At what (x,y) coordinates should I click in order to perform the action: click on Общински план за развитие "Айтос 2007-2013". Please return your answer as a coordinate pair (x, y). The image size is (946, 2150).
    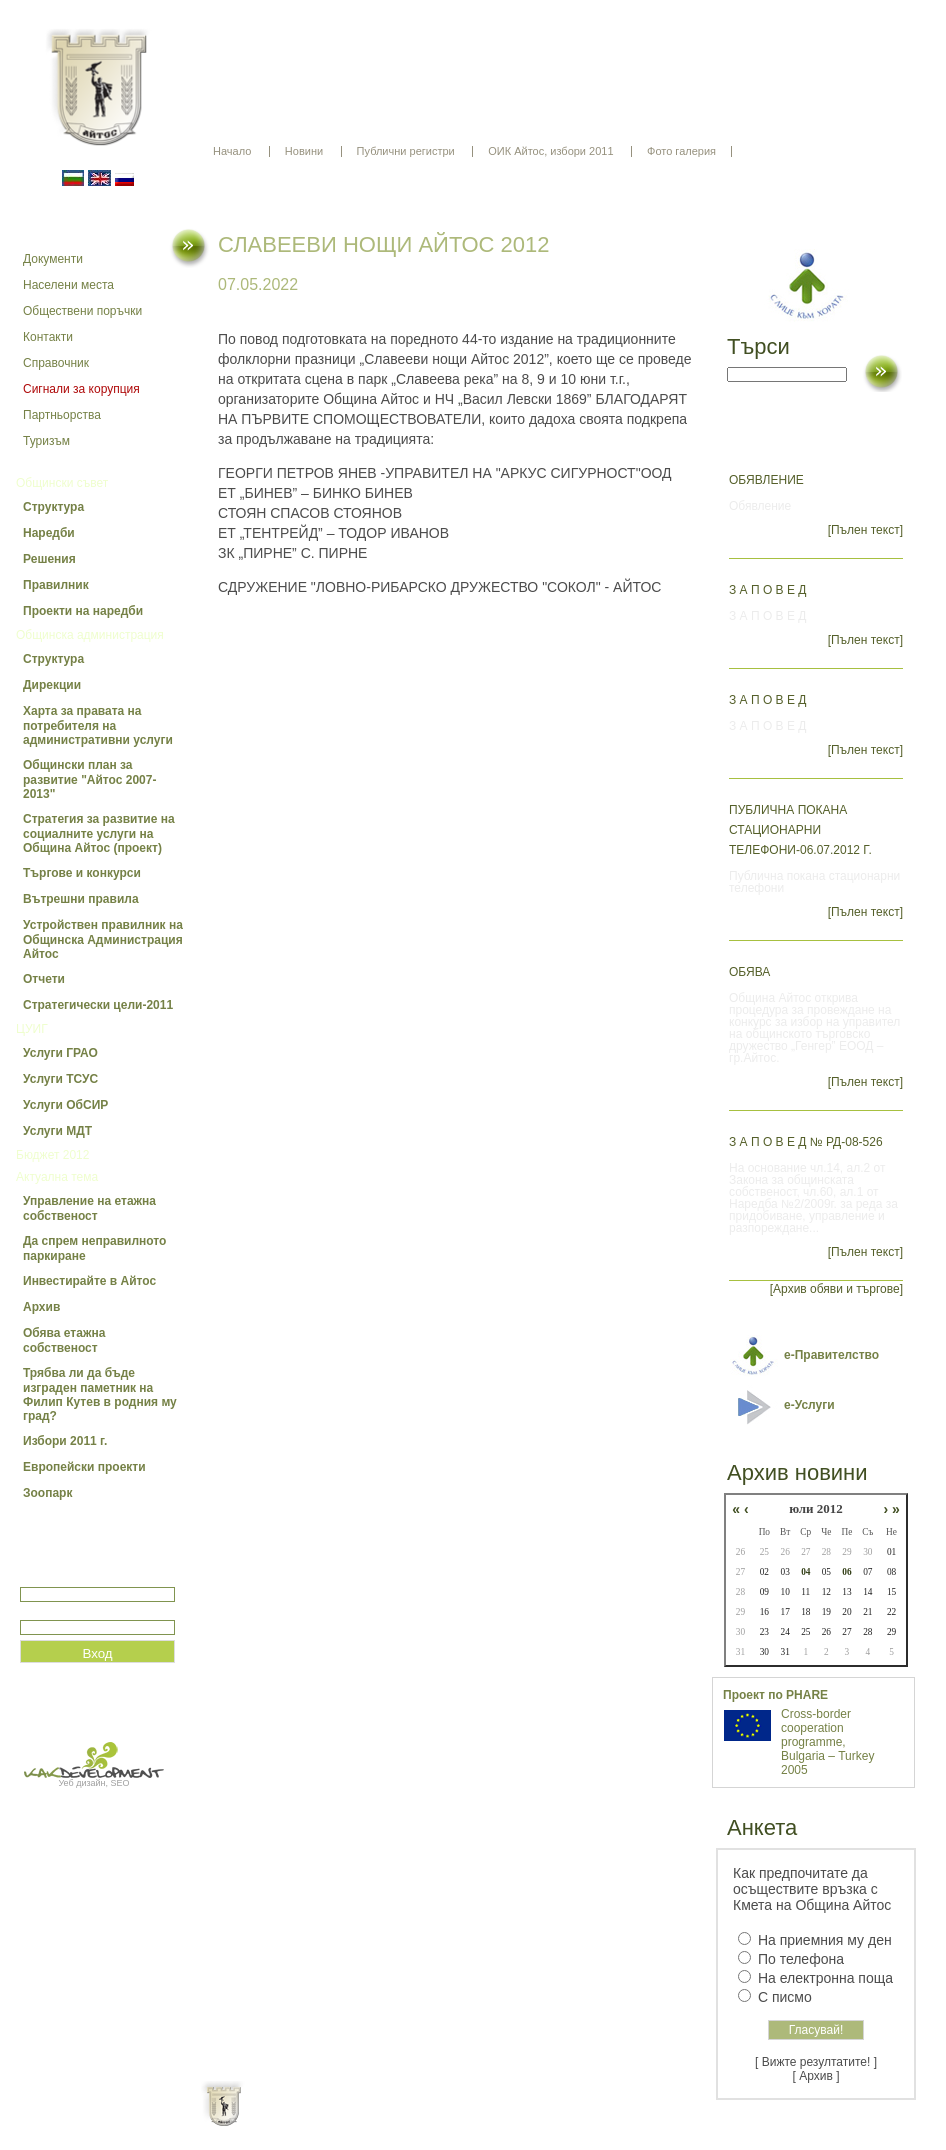
    Looking at the image, I should click on (89, 779).